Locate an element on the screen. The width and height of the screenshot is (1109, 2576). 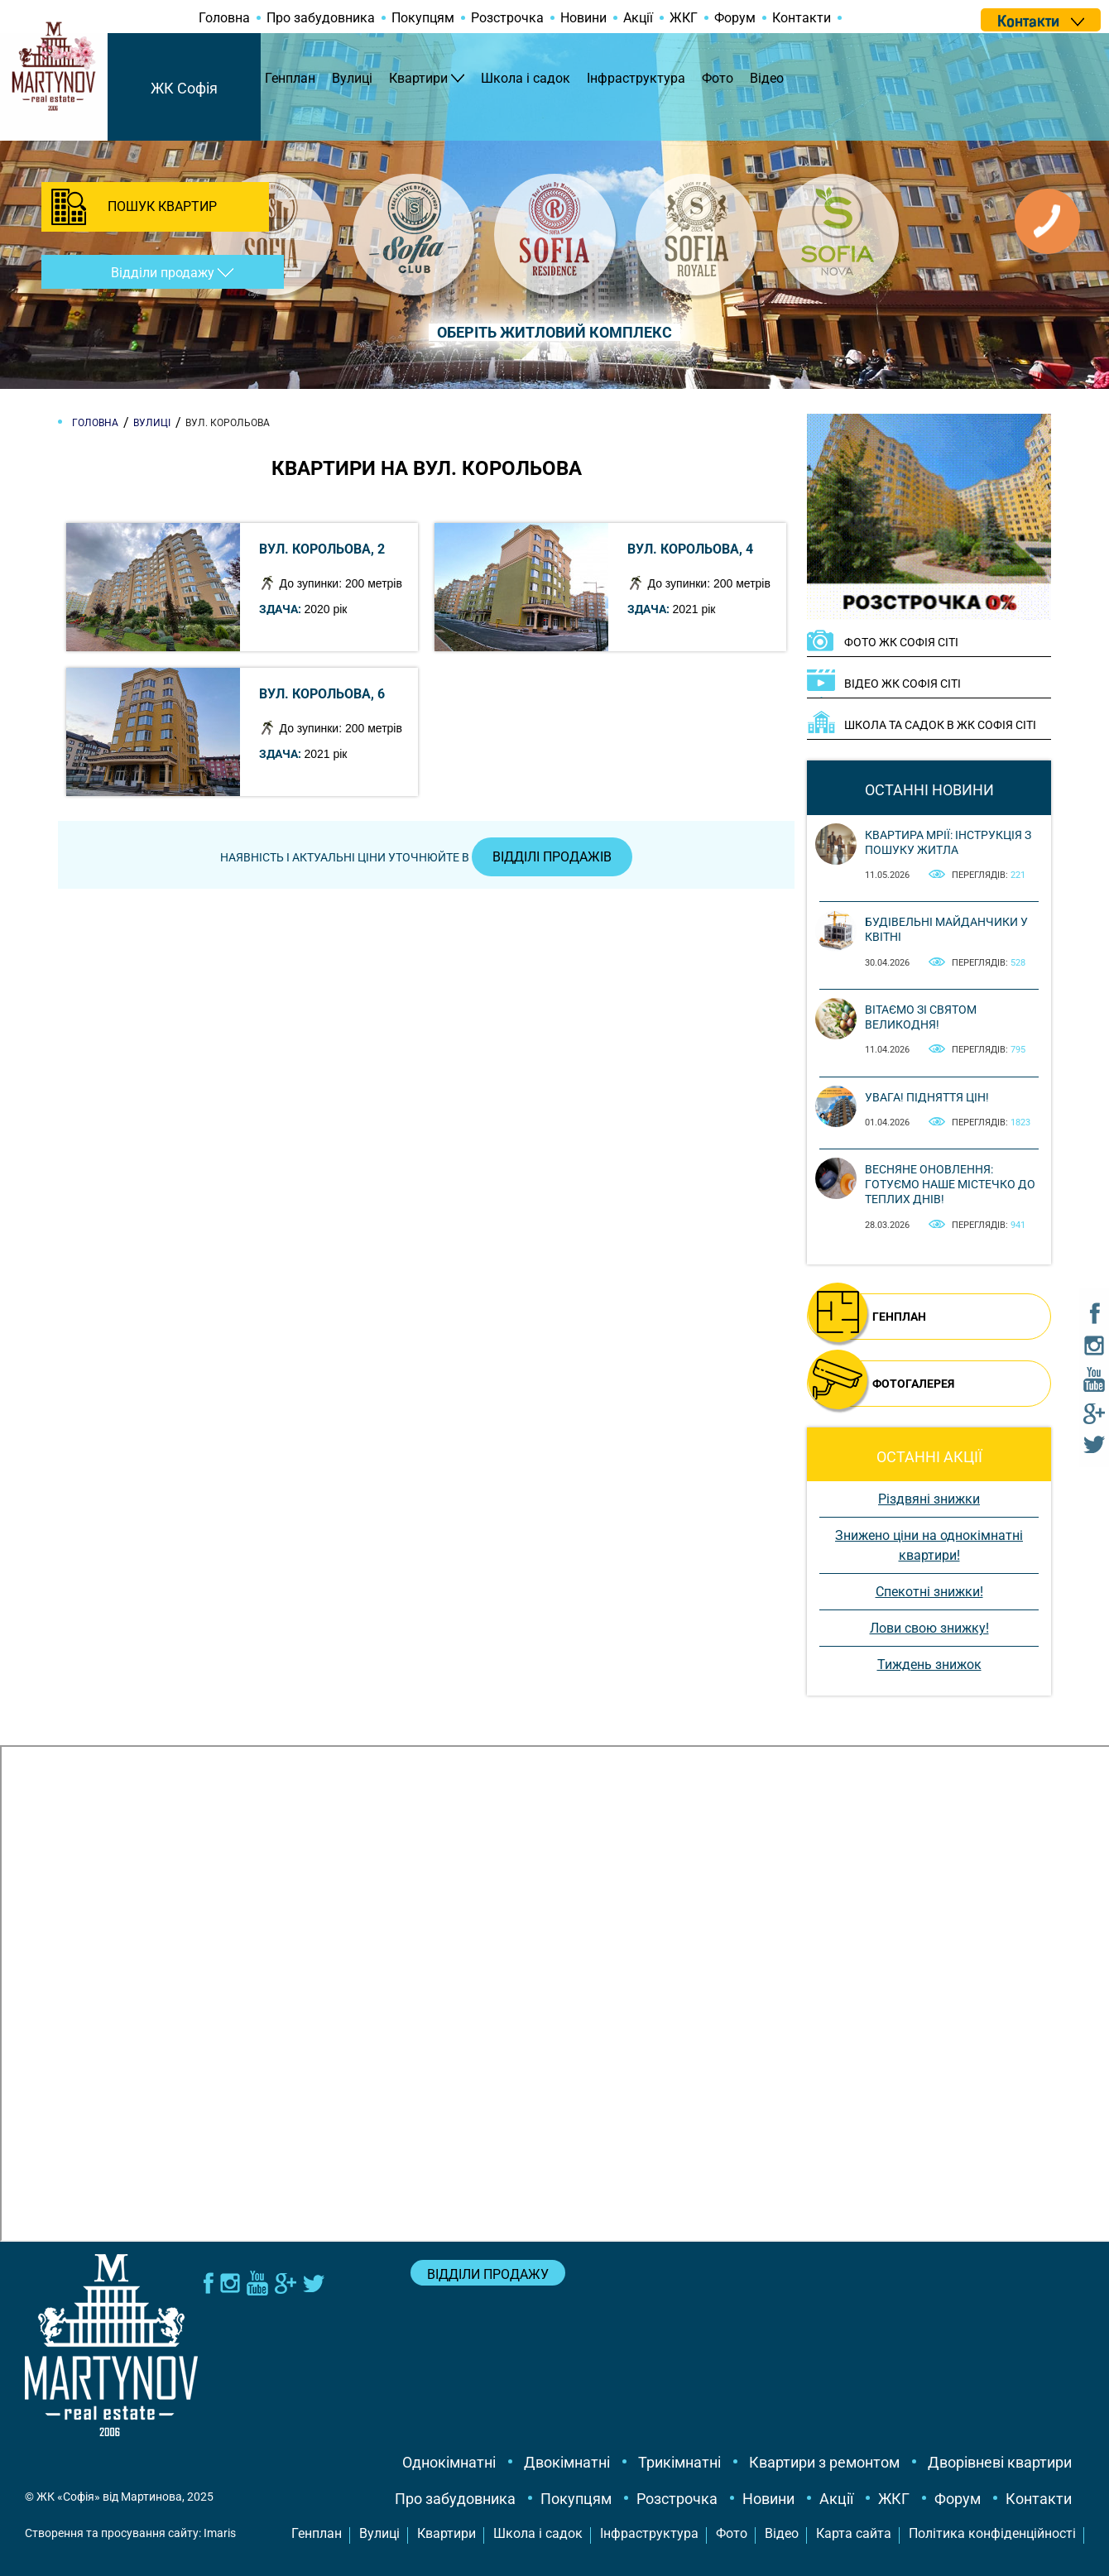
Новини is located at coordinates (583, 18).